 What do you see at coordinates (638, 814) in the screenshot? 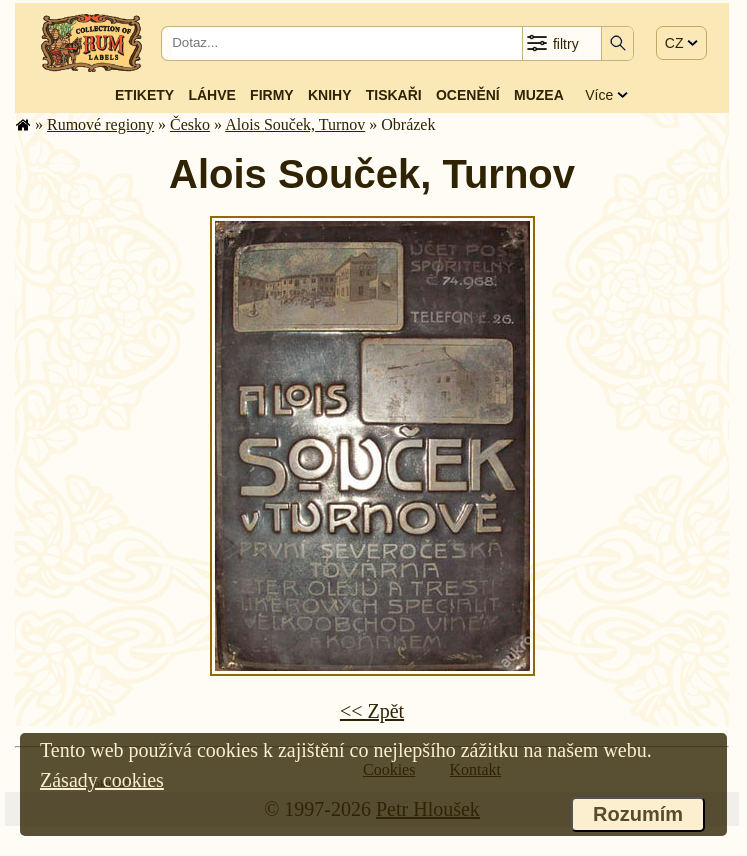
I see `Rozumím` at bounding box center [638, 814].